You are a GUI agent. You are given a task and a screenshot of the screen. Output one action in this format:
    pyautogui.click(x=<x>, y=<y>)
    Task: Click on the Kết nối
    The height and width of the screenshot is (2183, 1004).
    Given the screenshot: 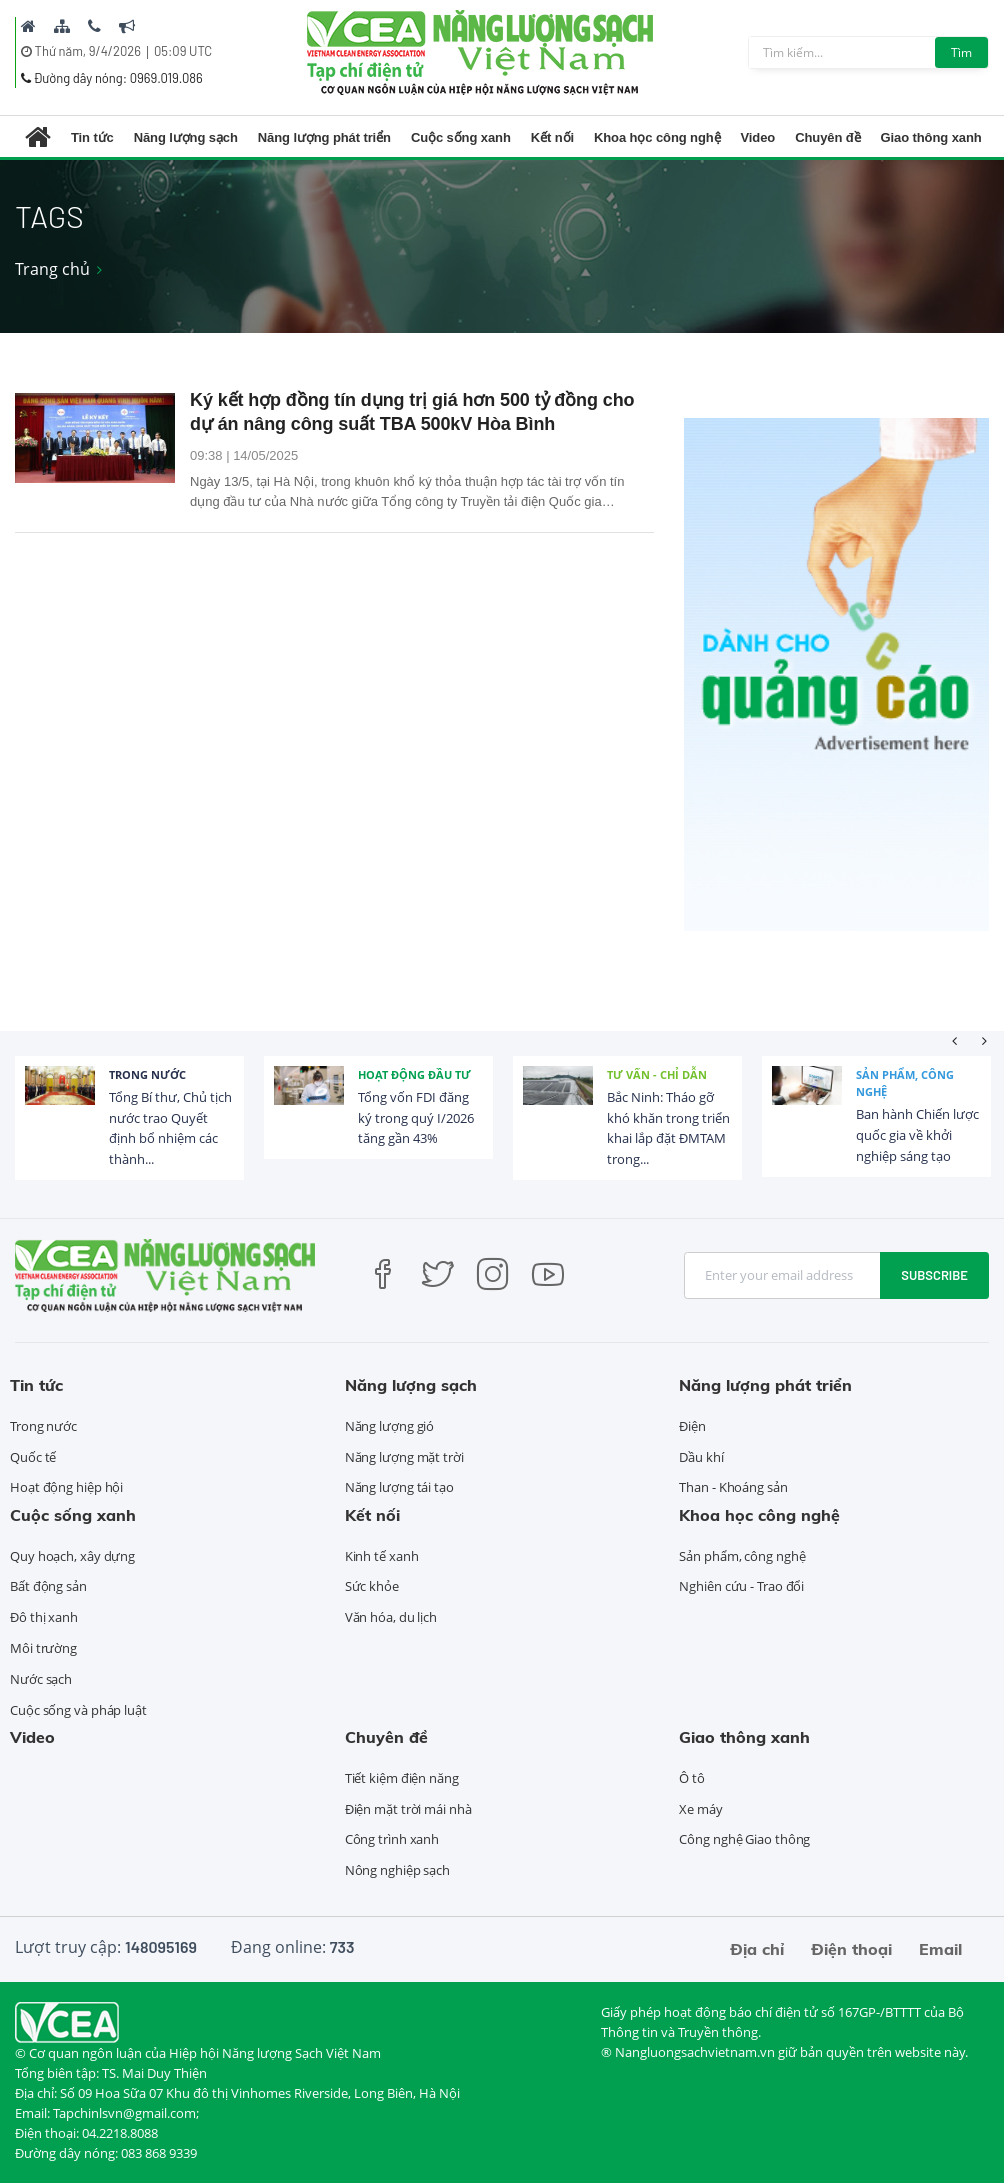 What is the action you would take?
    pyautogui.click(x=552, y=137)
    